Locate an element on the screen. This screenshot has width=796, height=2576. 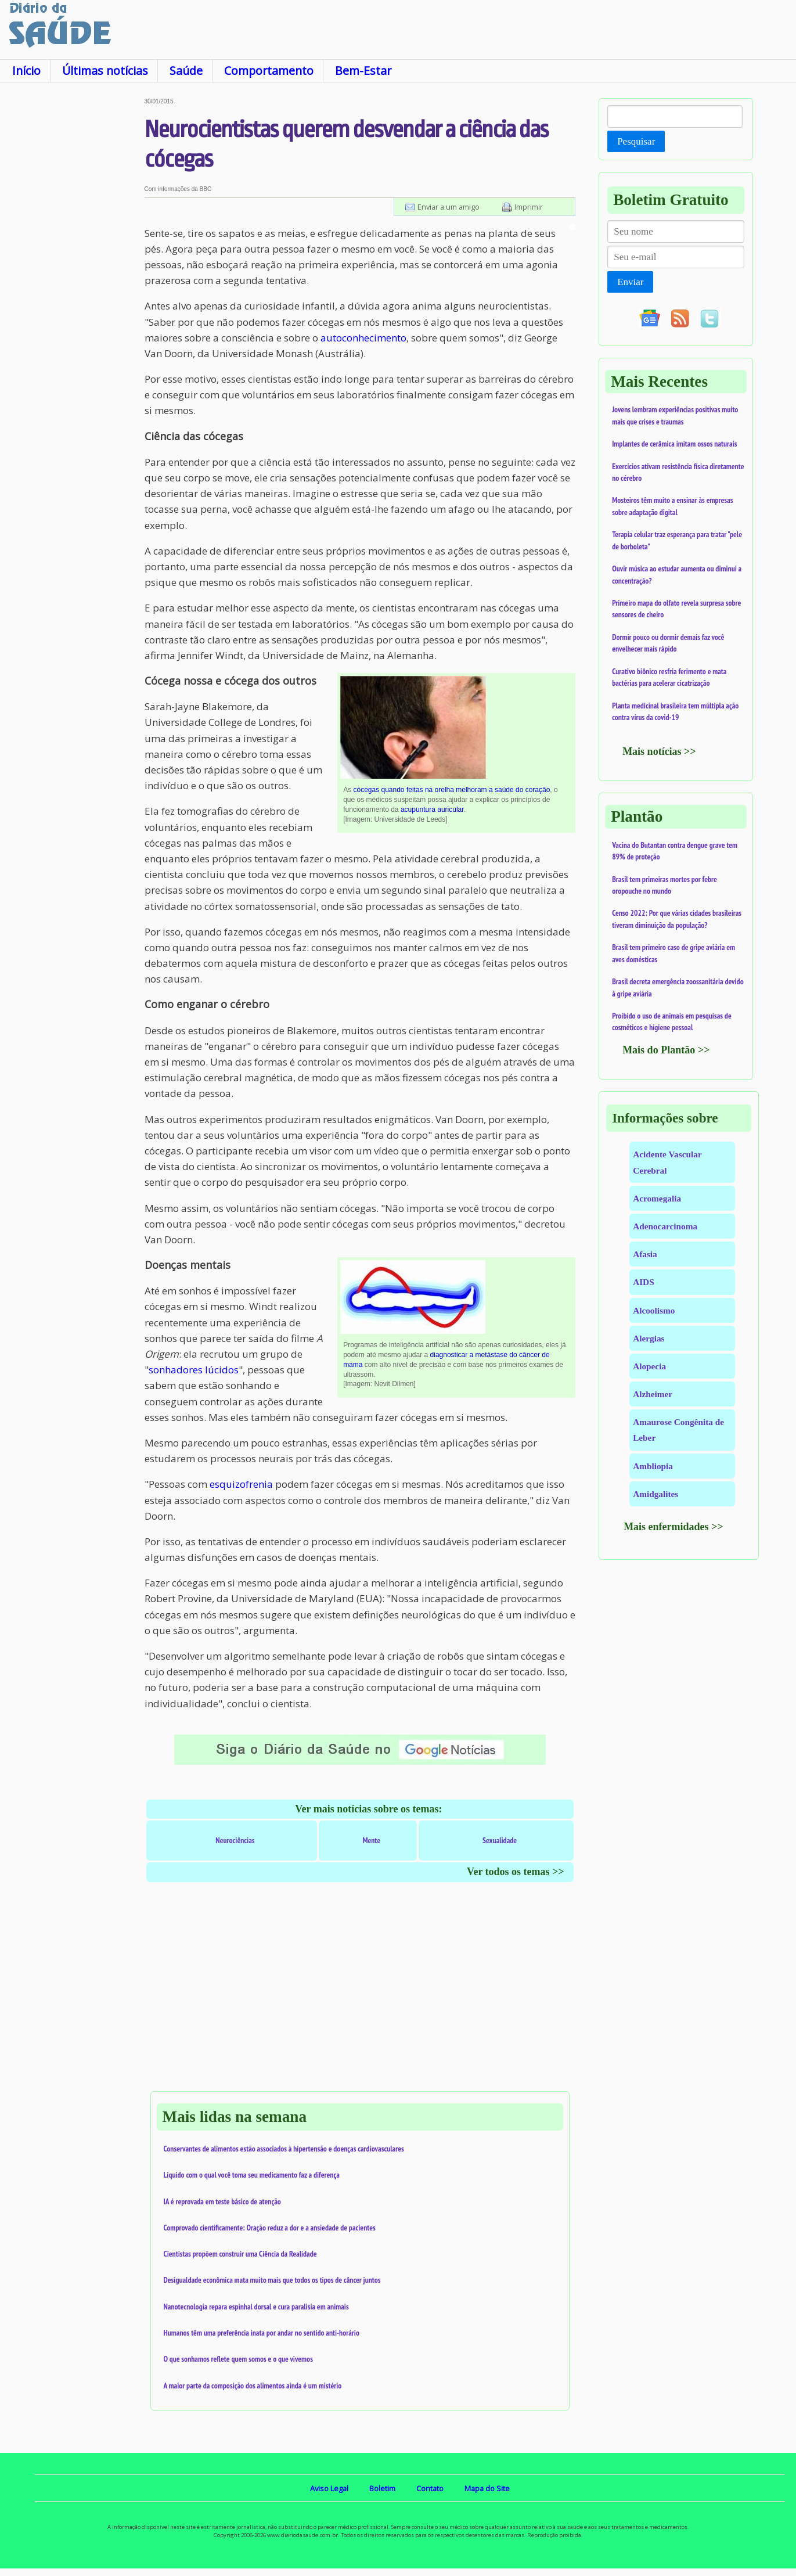
O que sonhamos reflete quem somos e o que vivemos is located at coordinates (238, 2359).